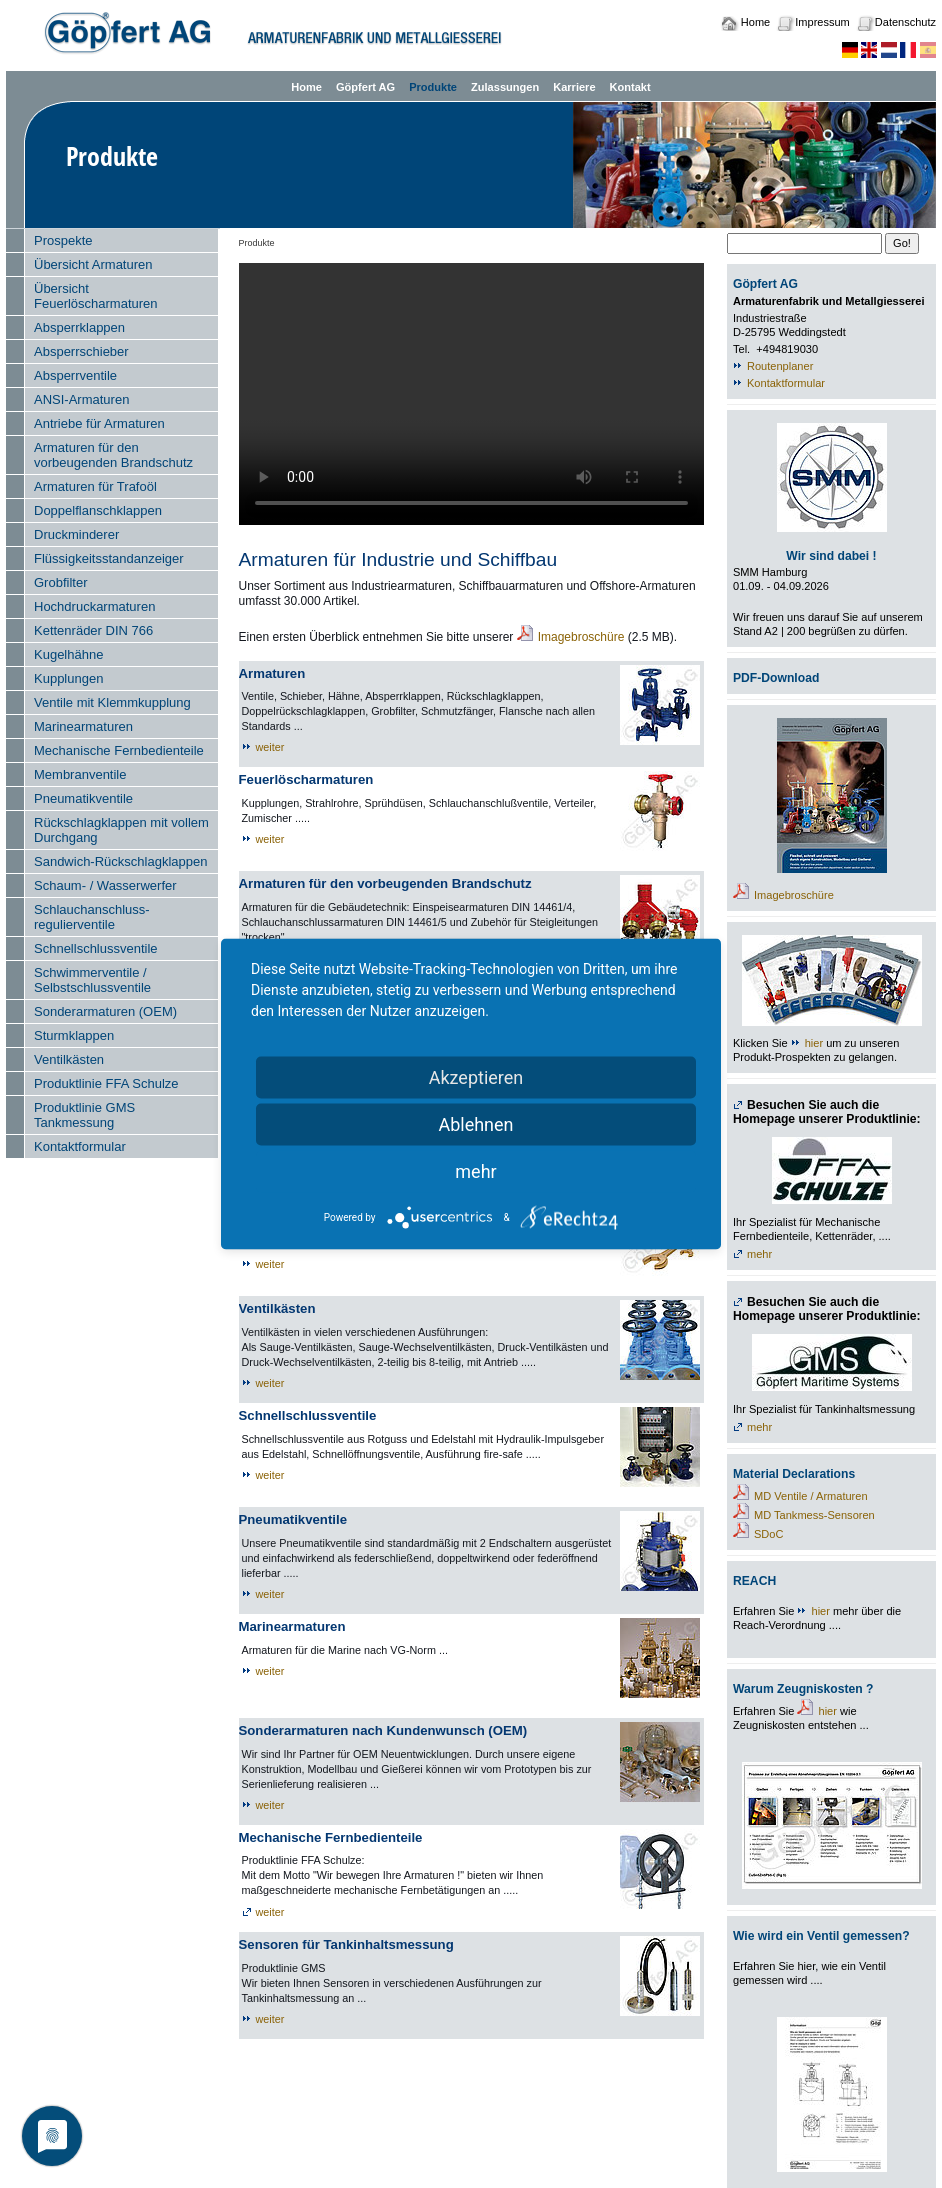  What do you see at coordinates (811, 1496) in the screenshot?
I see `MD Ventile / Armaturen` at bounding box center [811, 1496].